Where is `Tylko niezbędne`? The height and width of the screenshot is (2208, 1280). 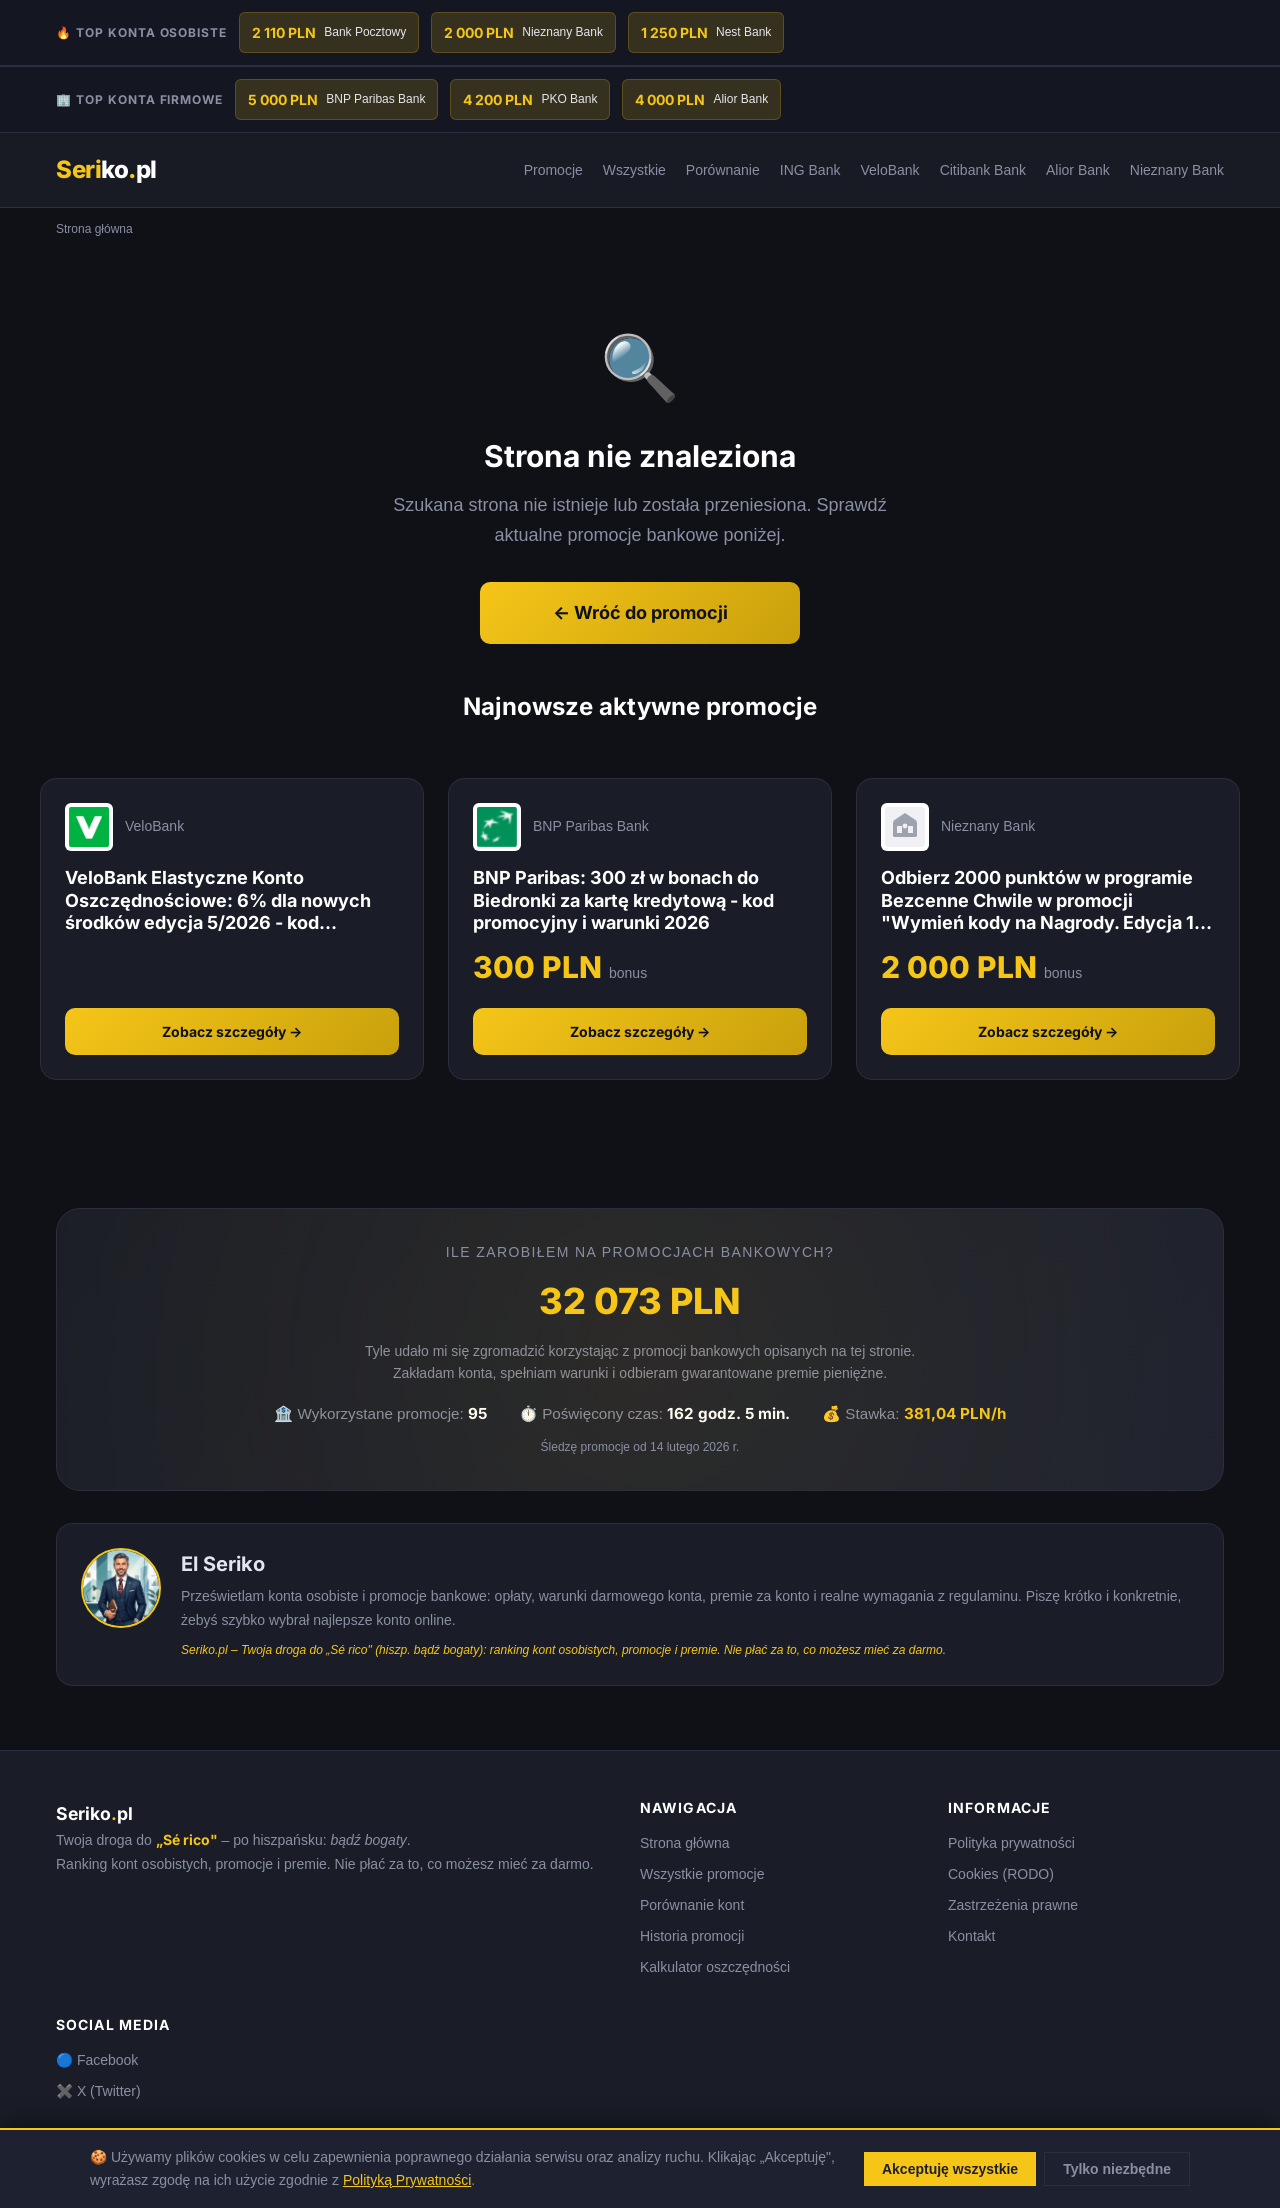
Tylko niezbędne is located at coordinates (1117, 2169).